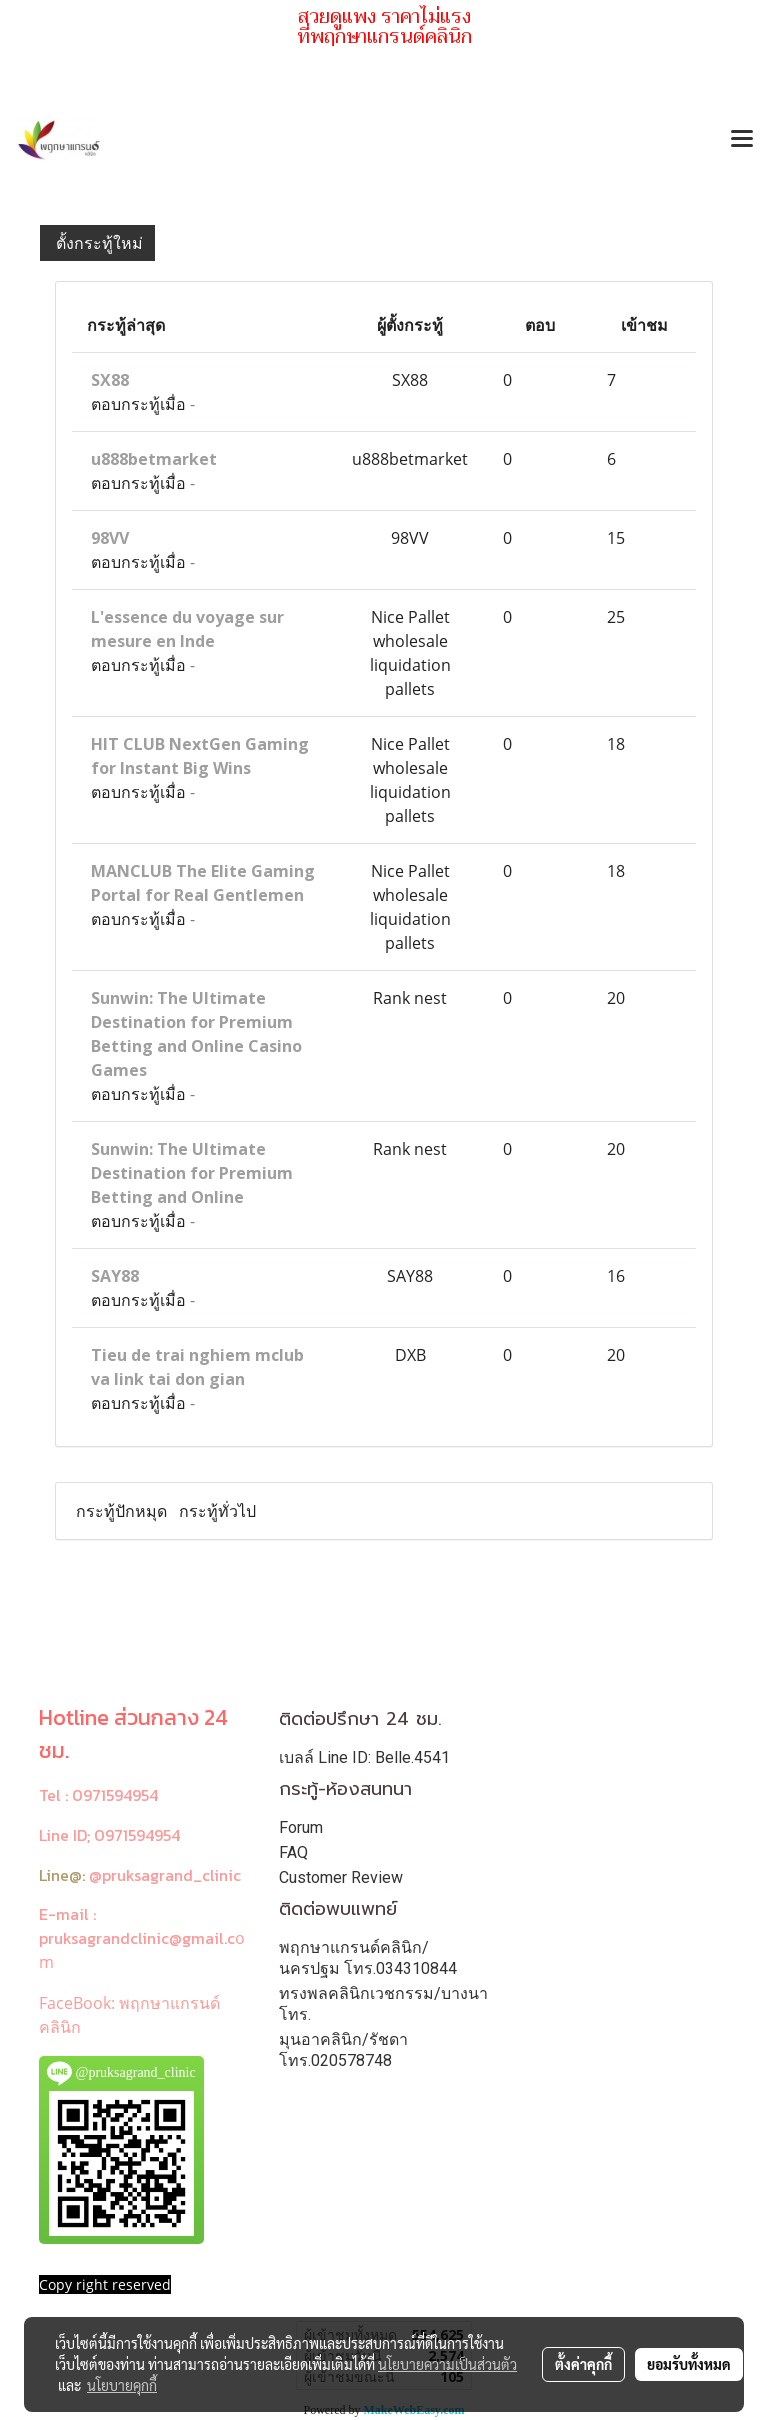  I want to click on เบลล์ Line ID: Belle.4541, so click(364, 1757).